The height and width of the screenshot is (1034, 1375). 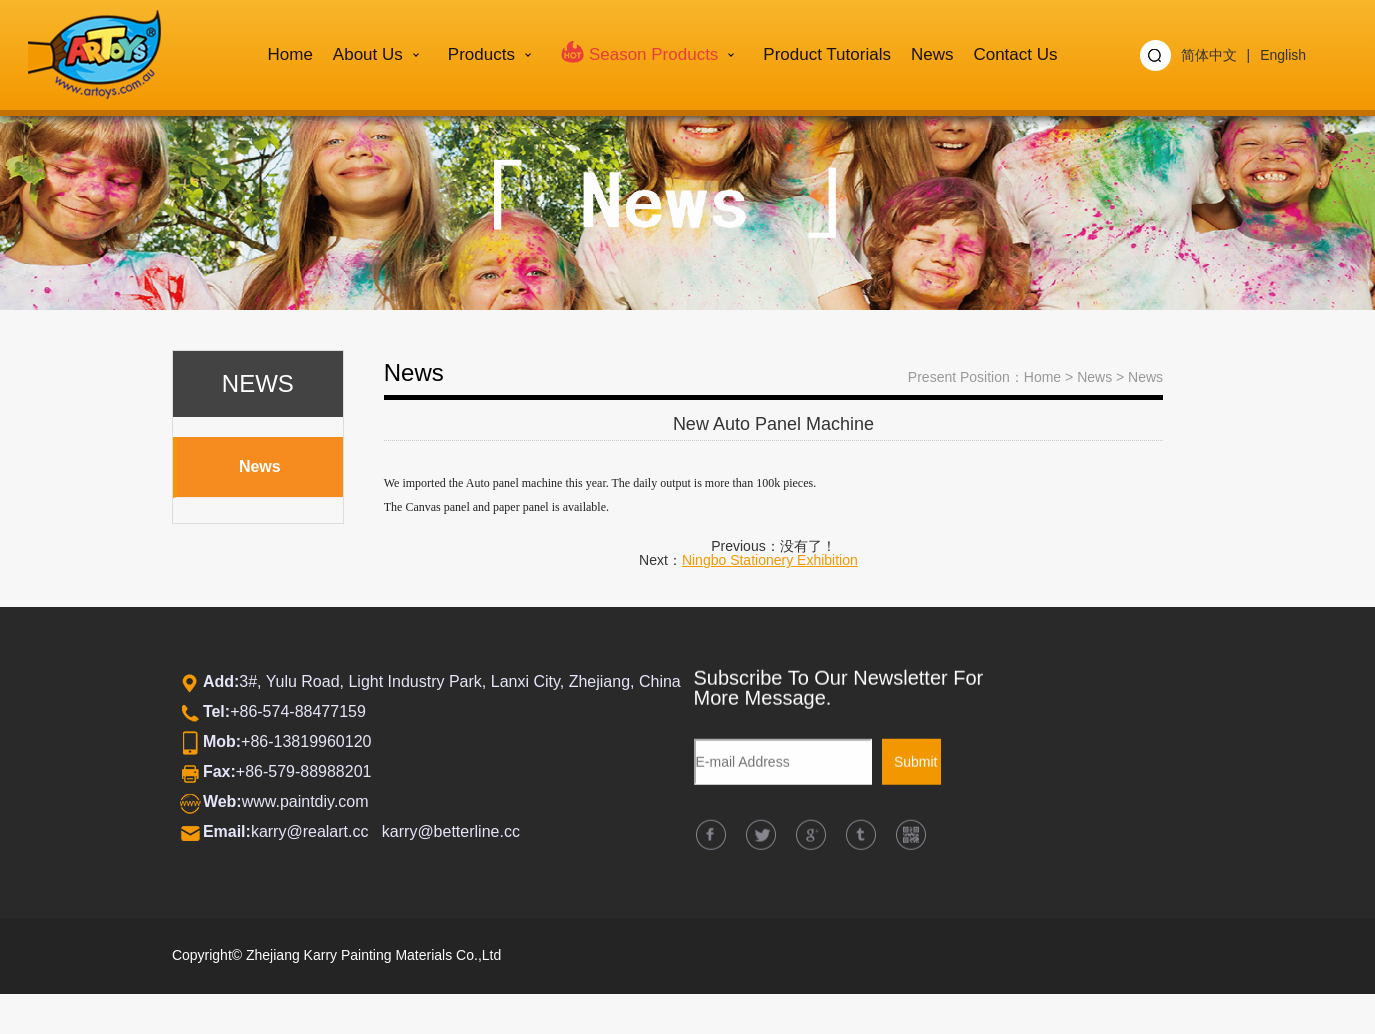 I want to click on News, so click(x=932, y=54).